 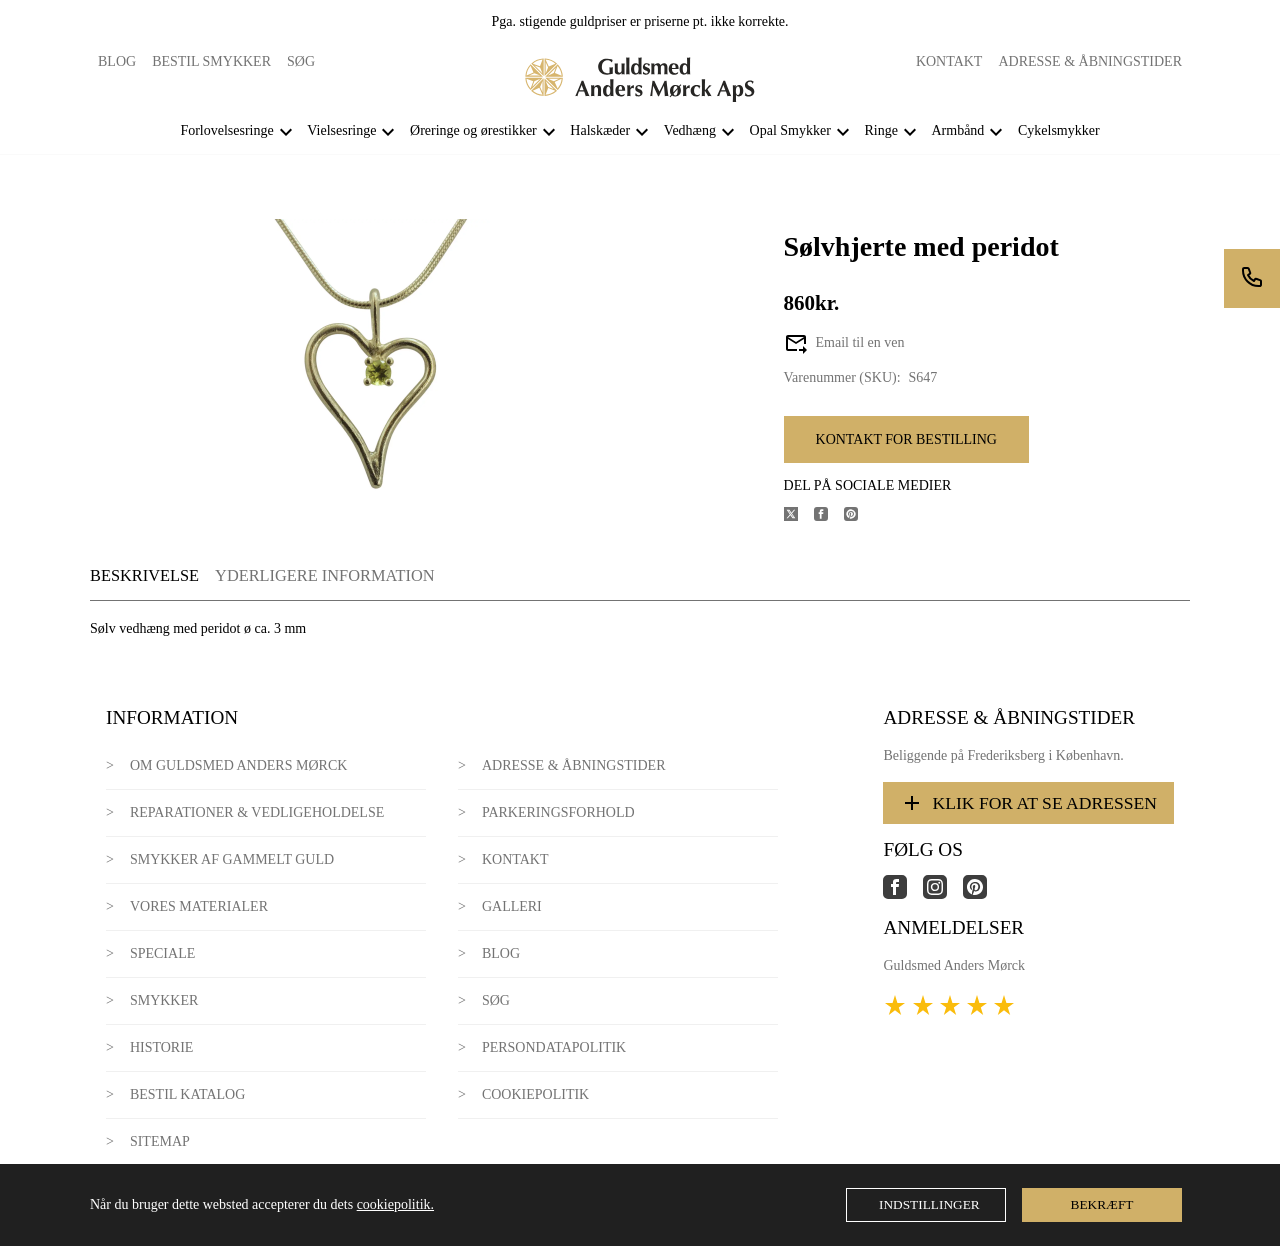 I want to click on Adresse & Åbningstider, so click(x=1090, y=61).